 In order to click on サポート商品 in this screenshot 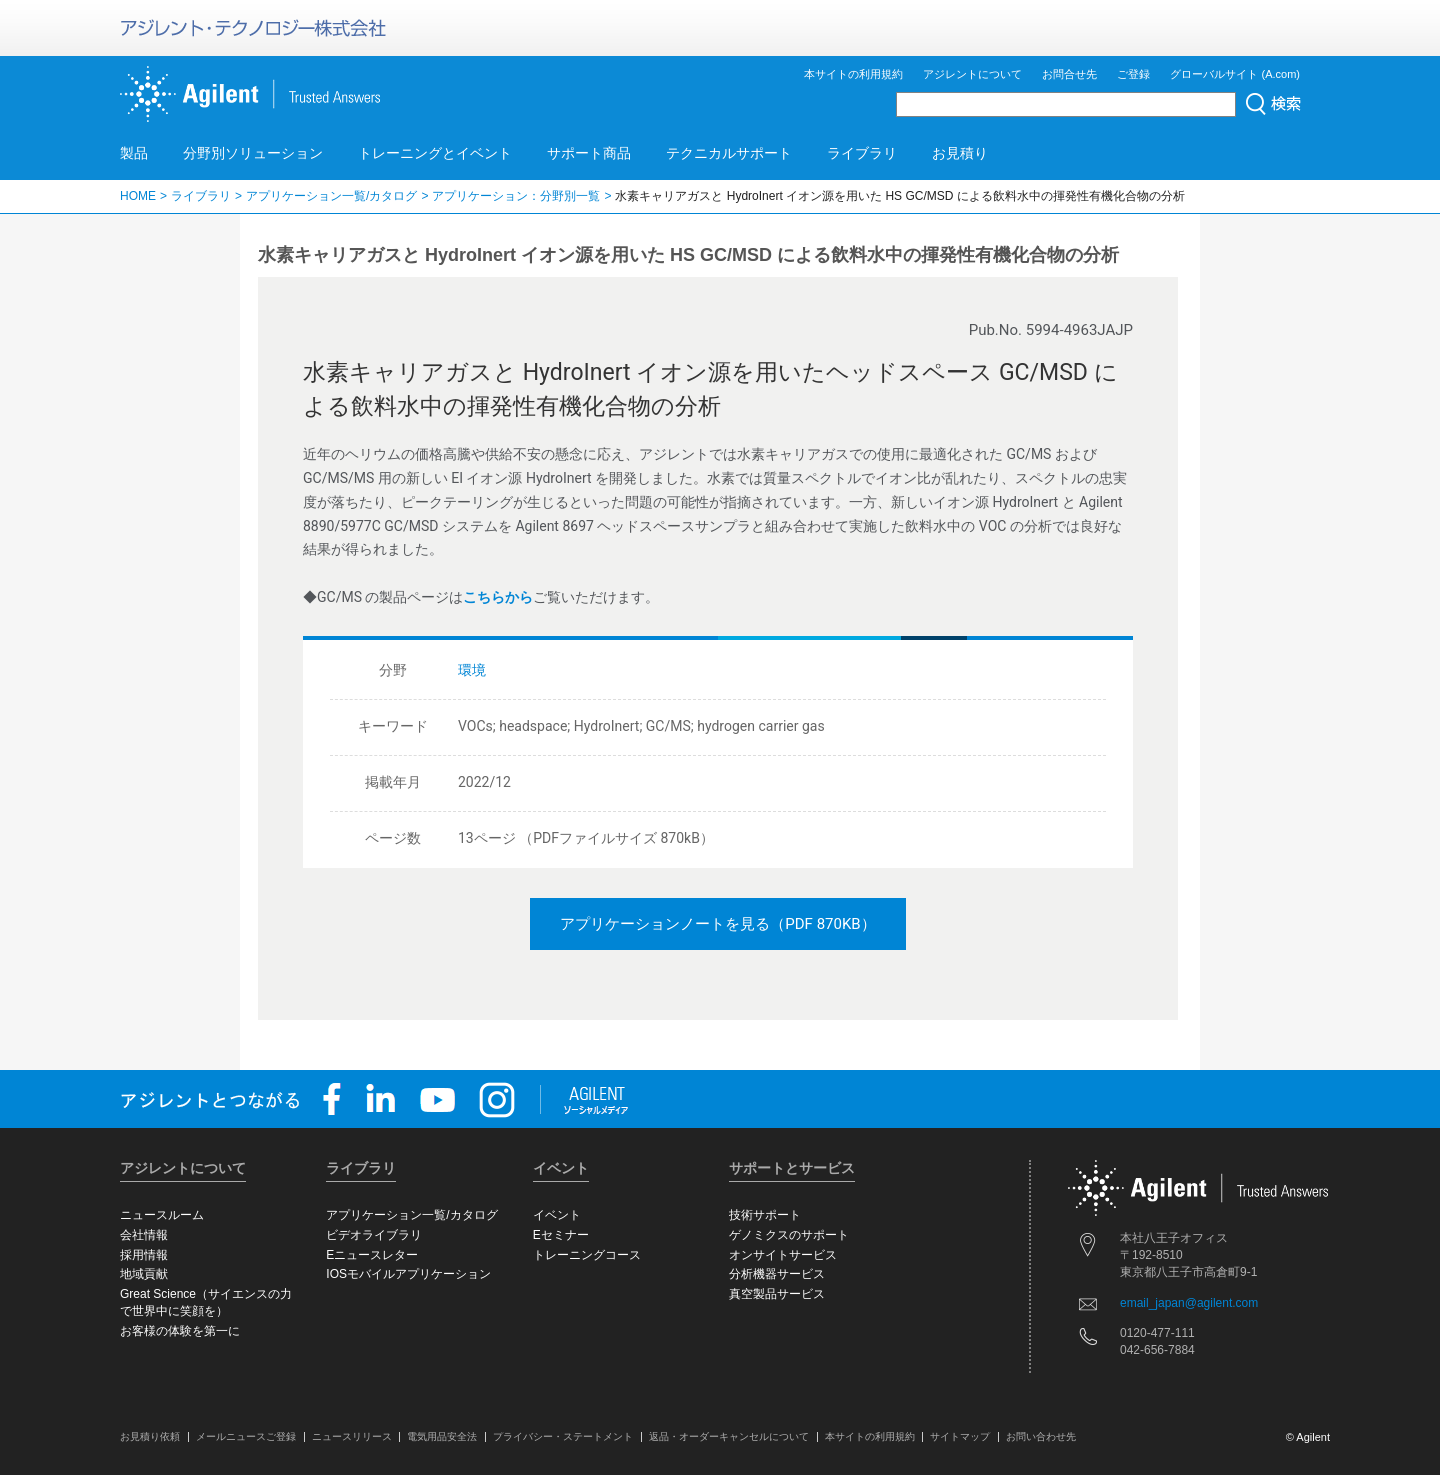, I will do `click(589, 153)`.